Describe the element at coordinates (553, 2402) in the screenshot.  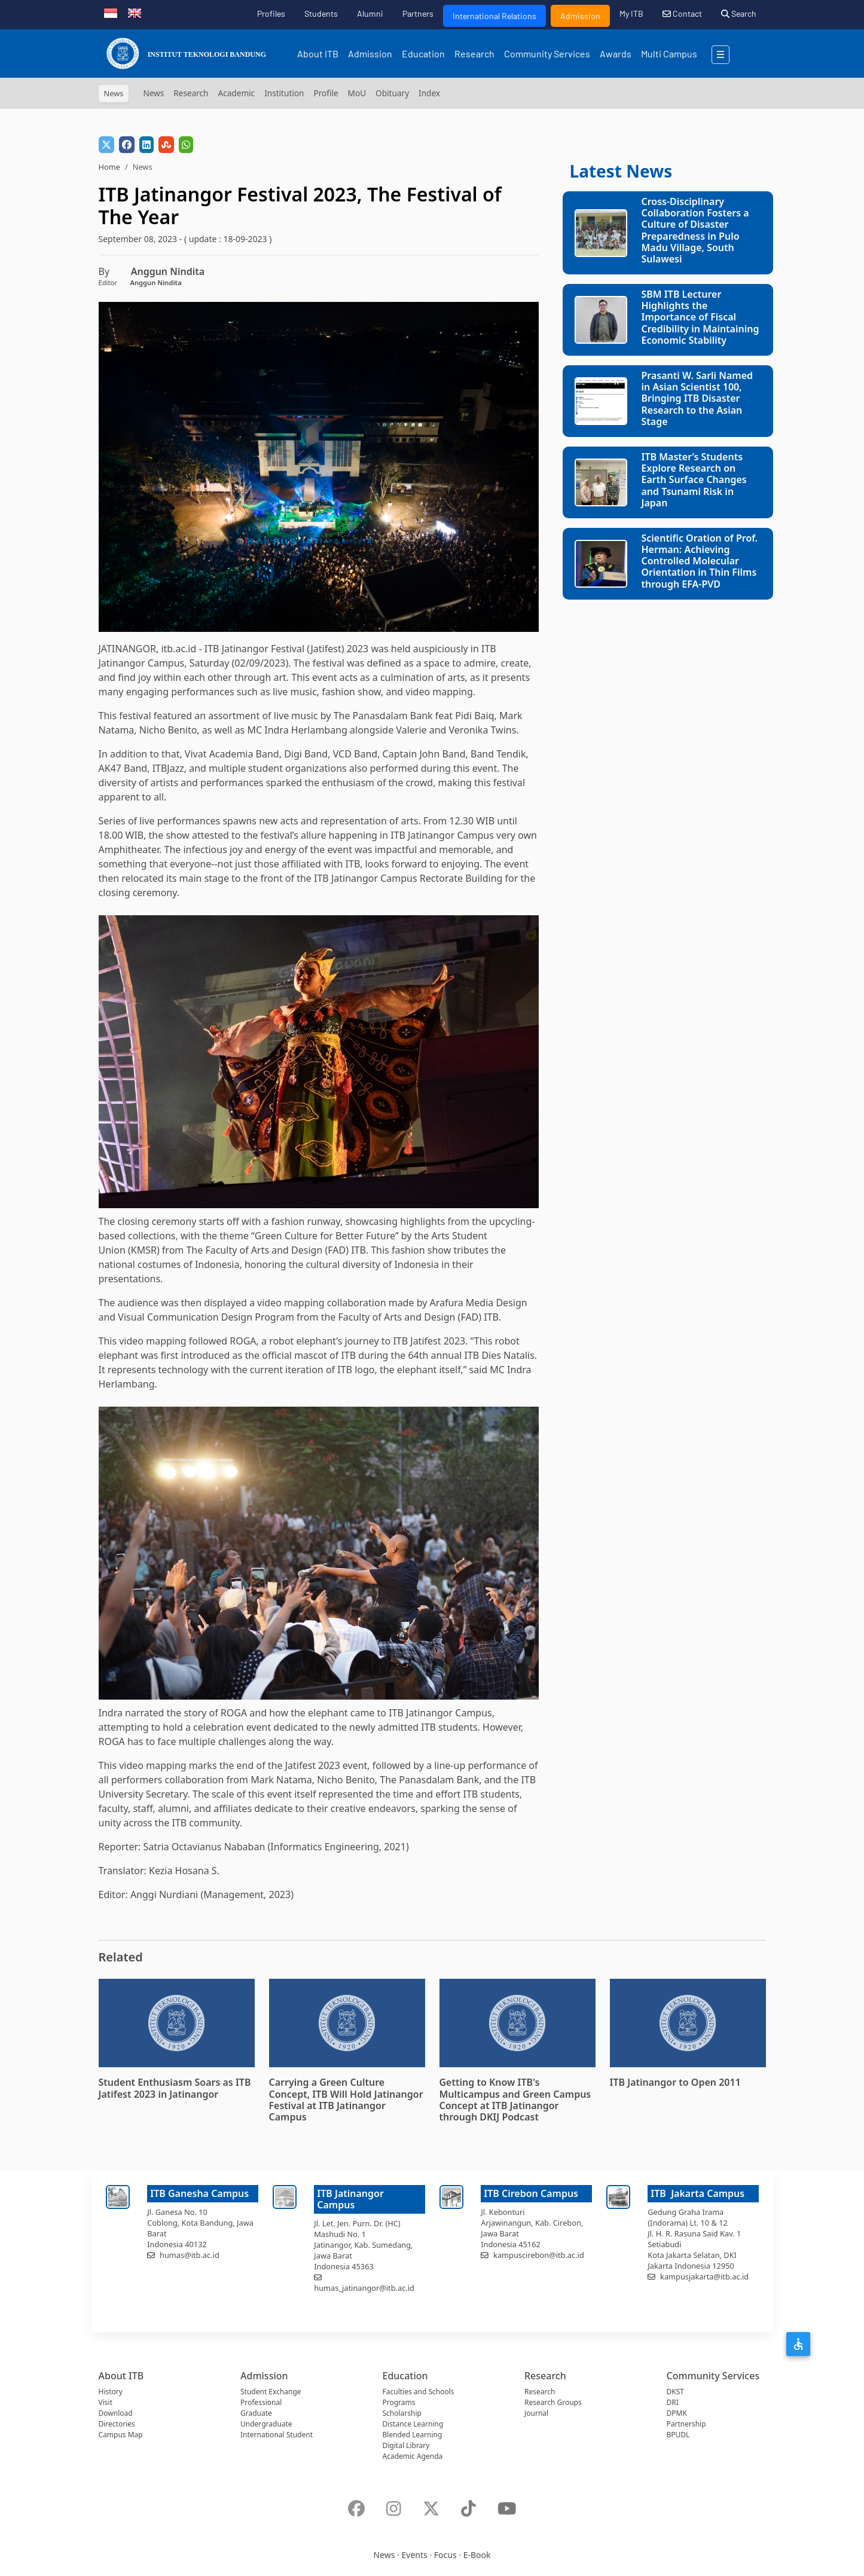
I see `Research Groups` at that location.